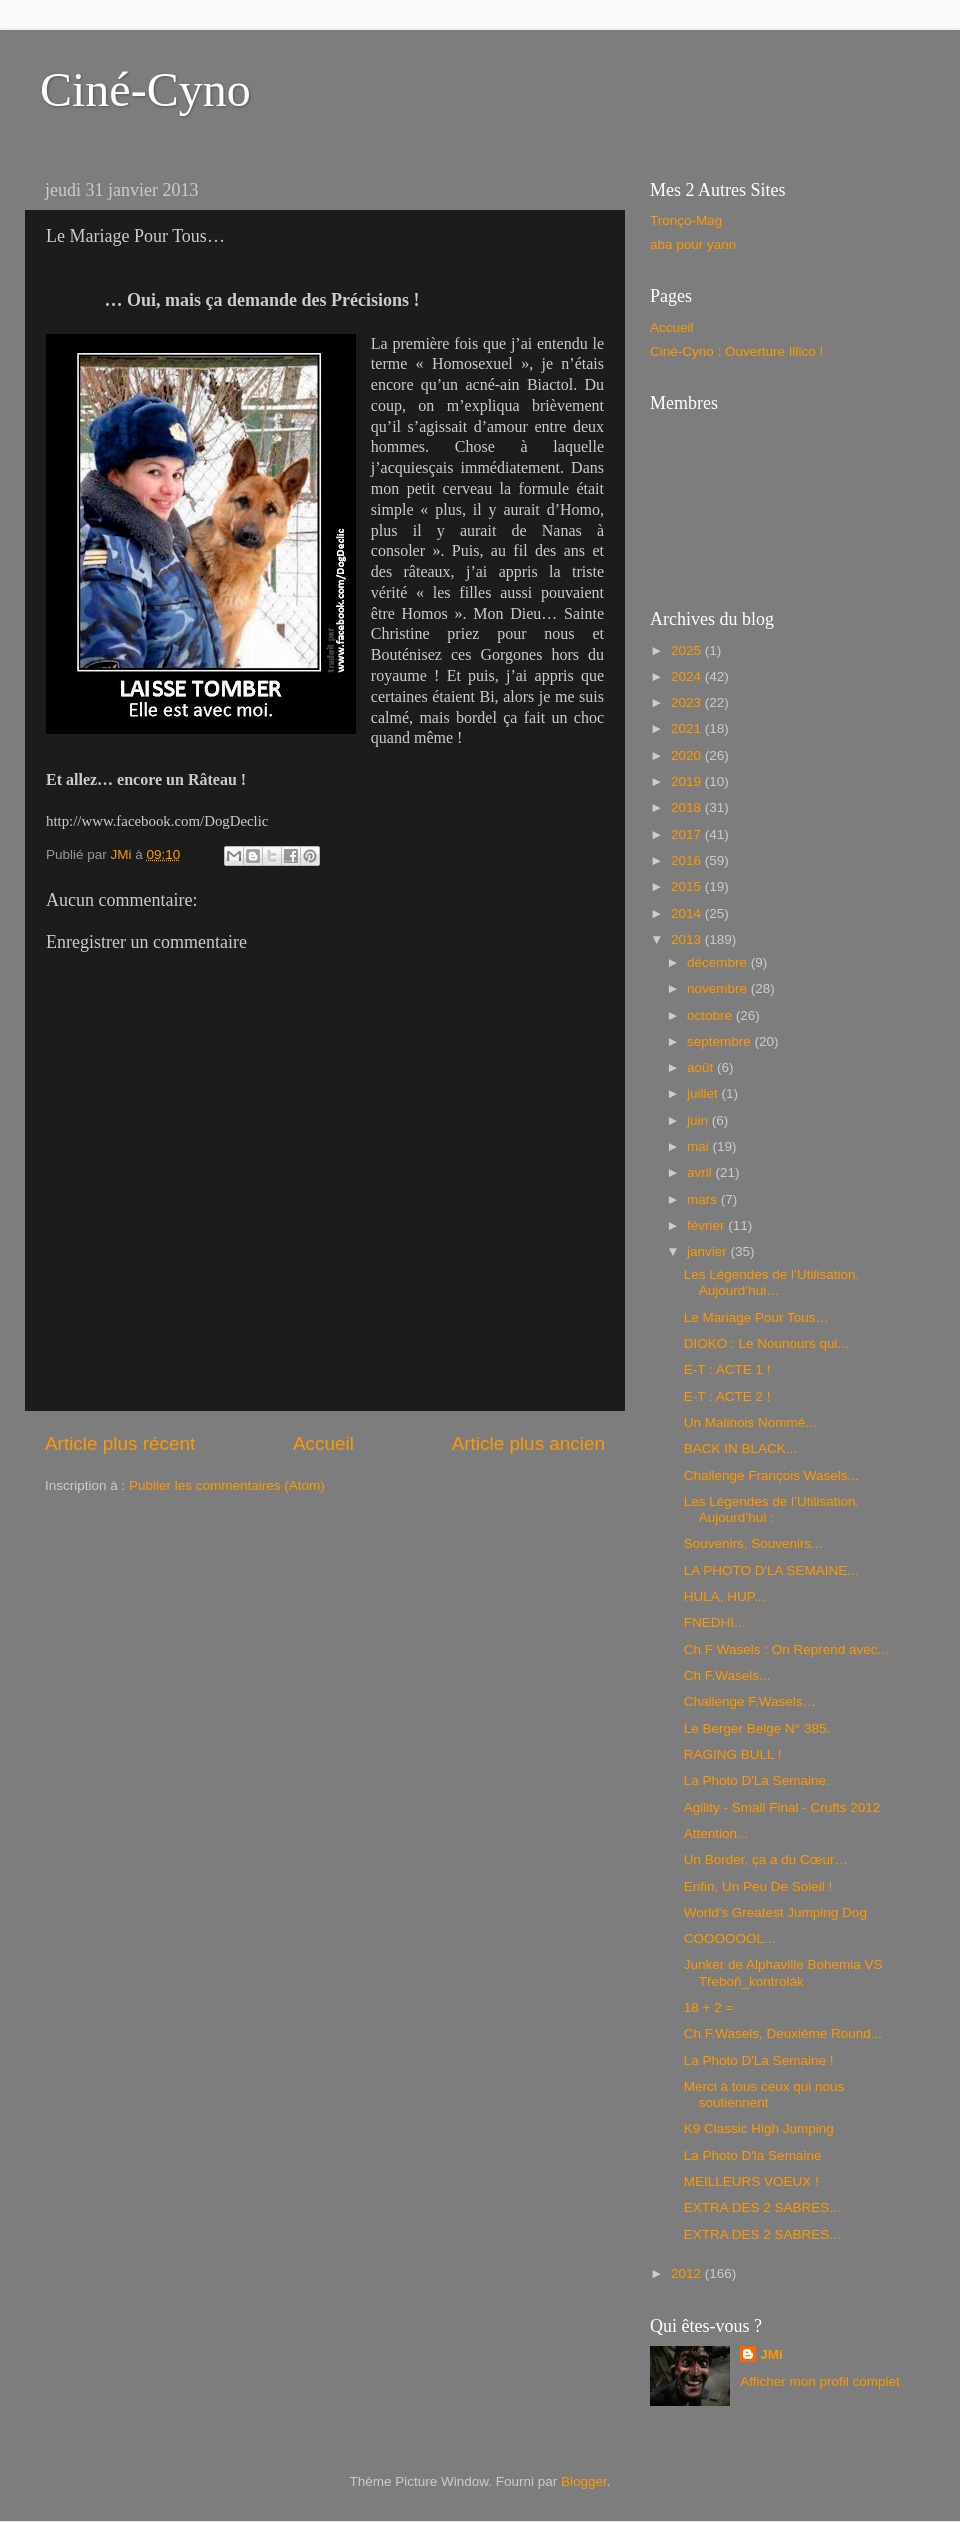  I want to click on Ch F Wasels : On Reprend avec..., so click(786, 1649).